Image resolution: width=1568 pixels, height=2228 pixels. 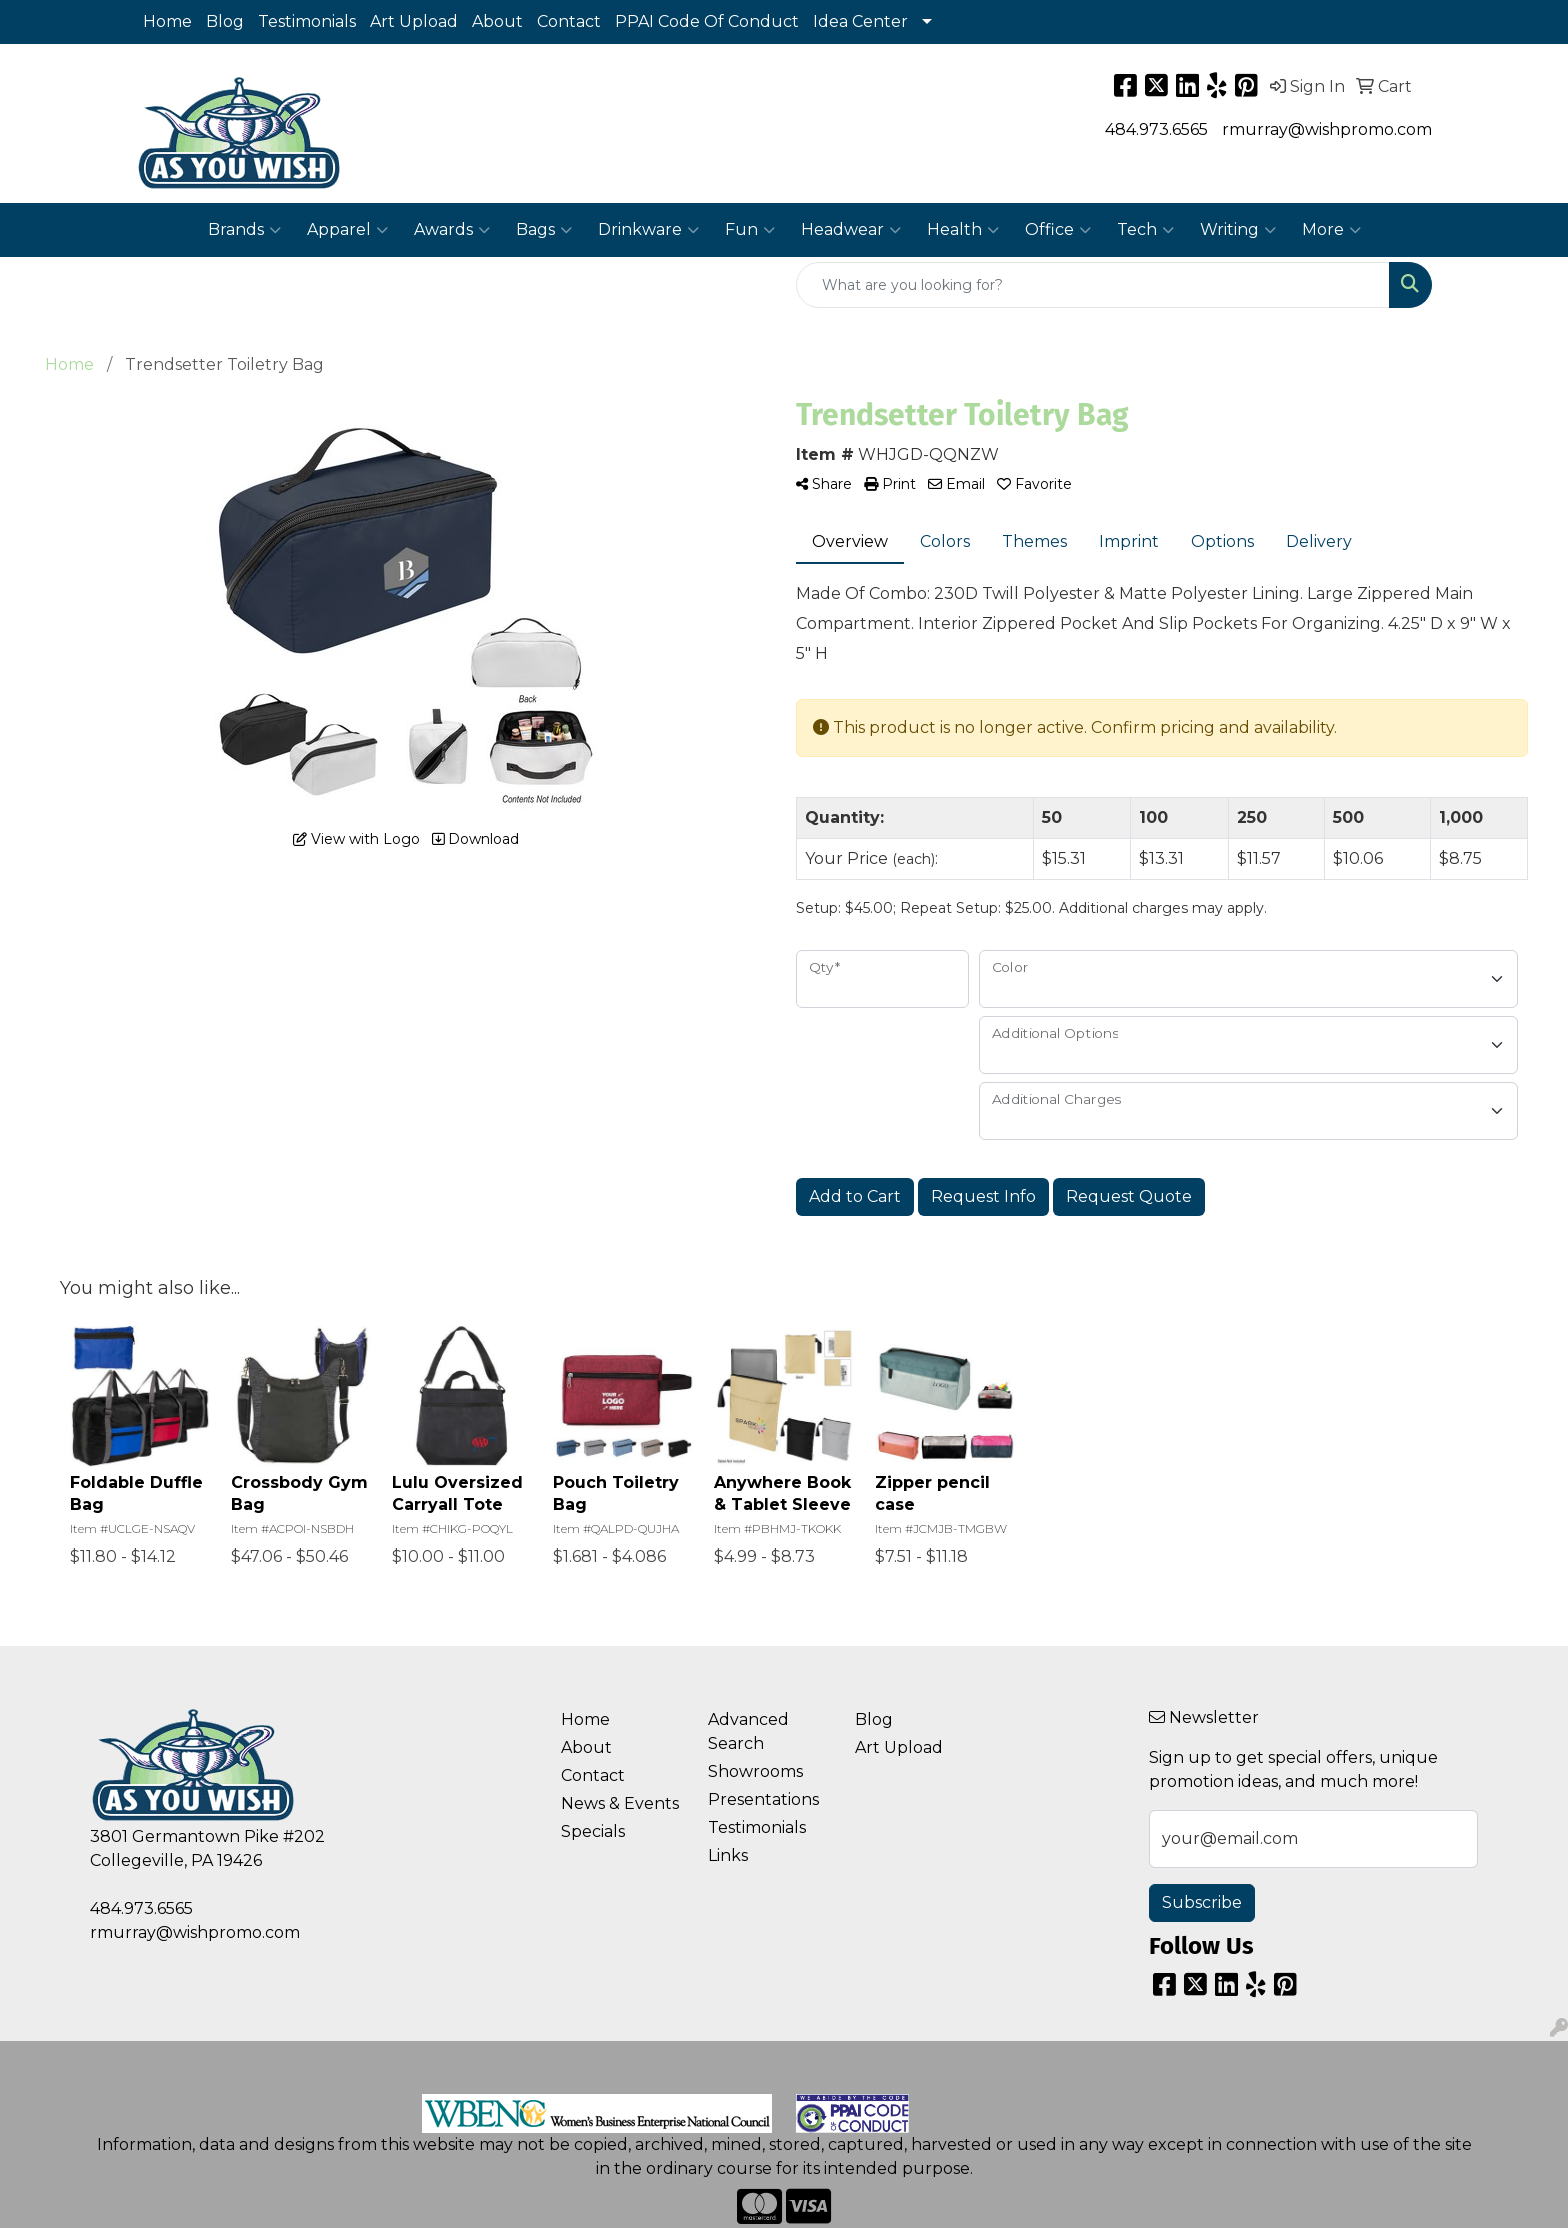 I want to click on News & Events, so click(x=620, y=1803).